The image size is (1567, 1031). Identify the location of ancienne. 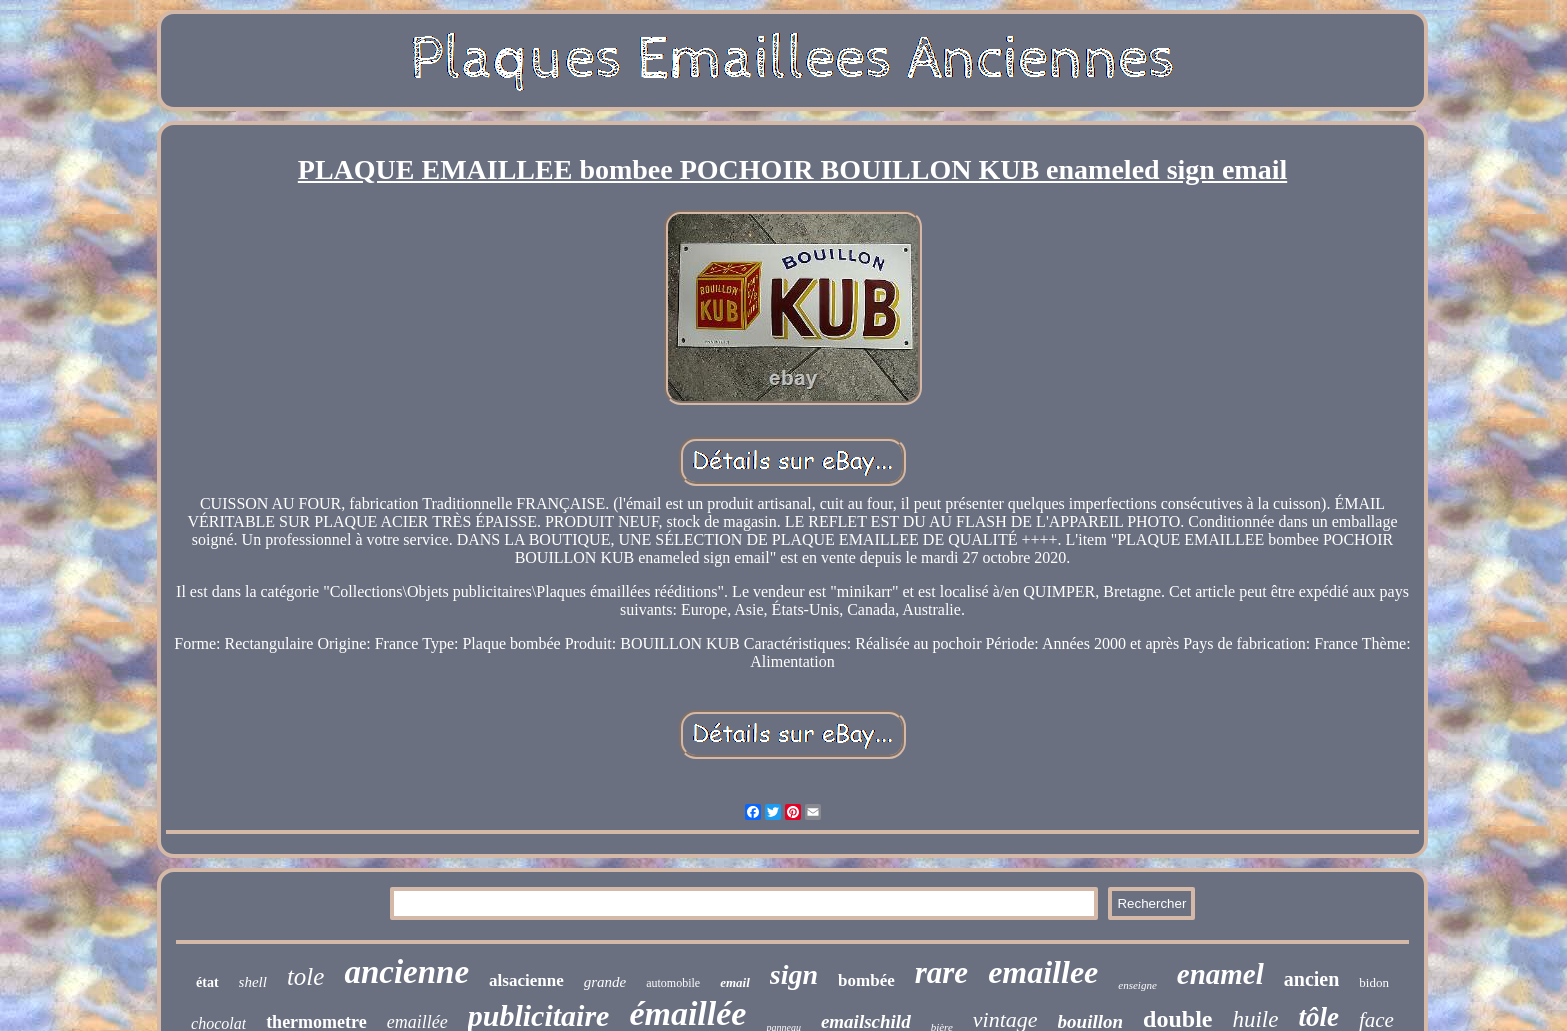
(406, 972).